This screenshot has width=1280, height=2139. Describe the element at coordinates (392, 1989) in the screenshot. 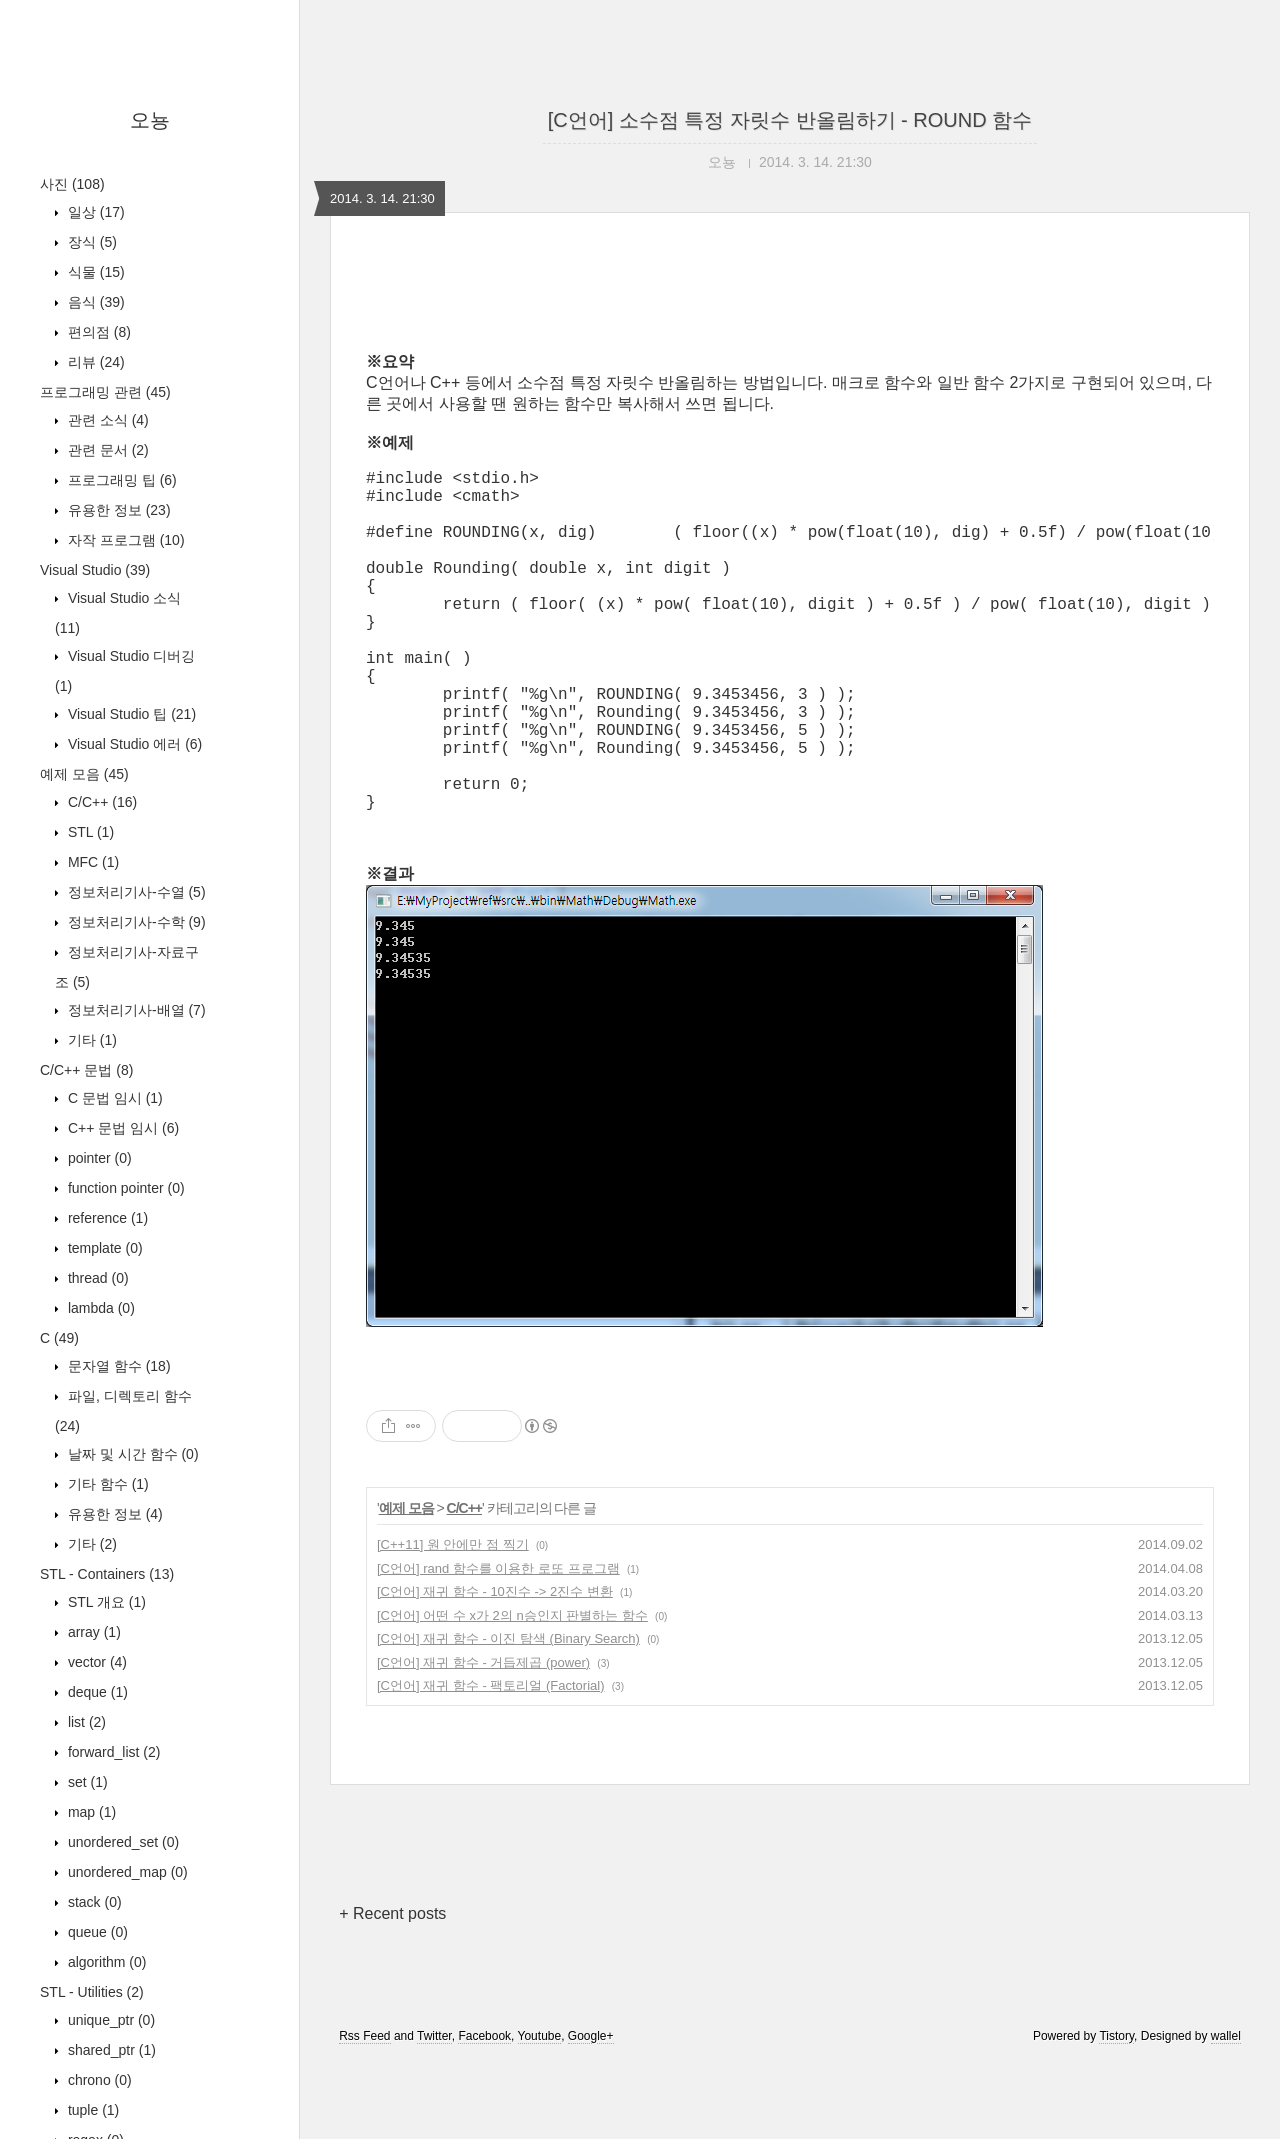

I see `+ Recent posts` at that location.